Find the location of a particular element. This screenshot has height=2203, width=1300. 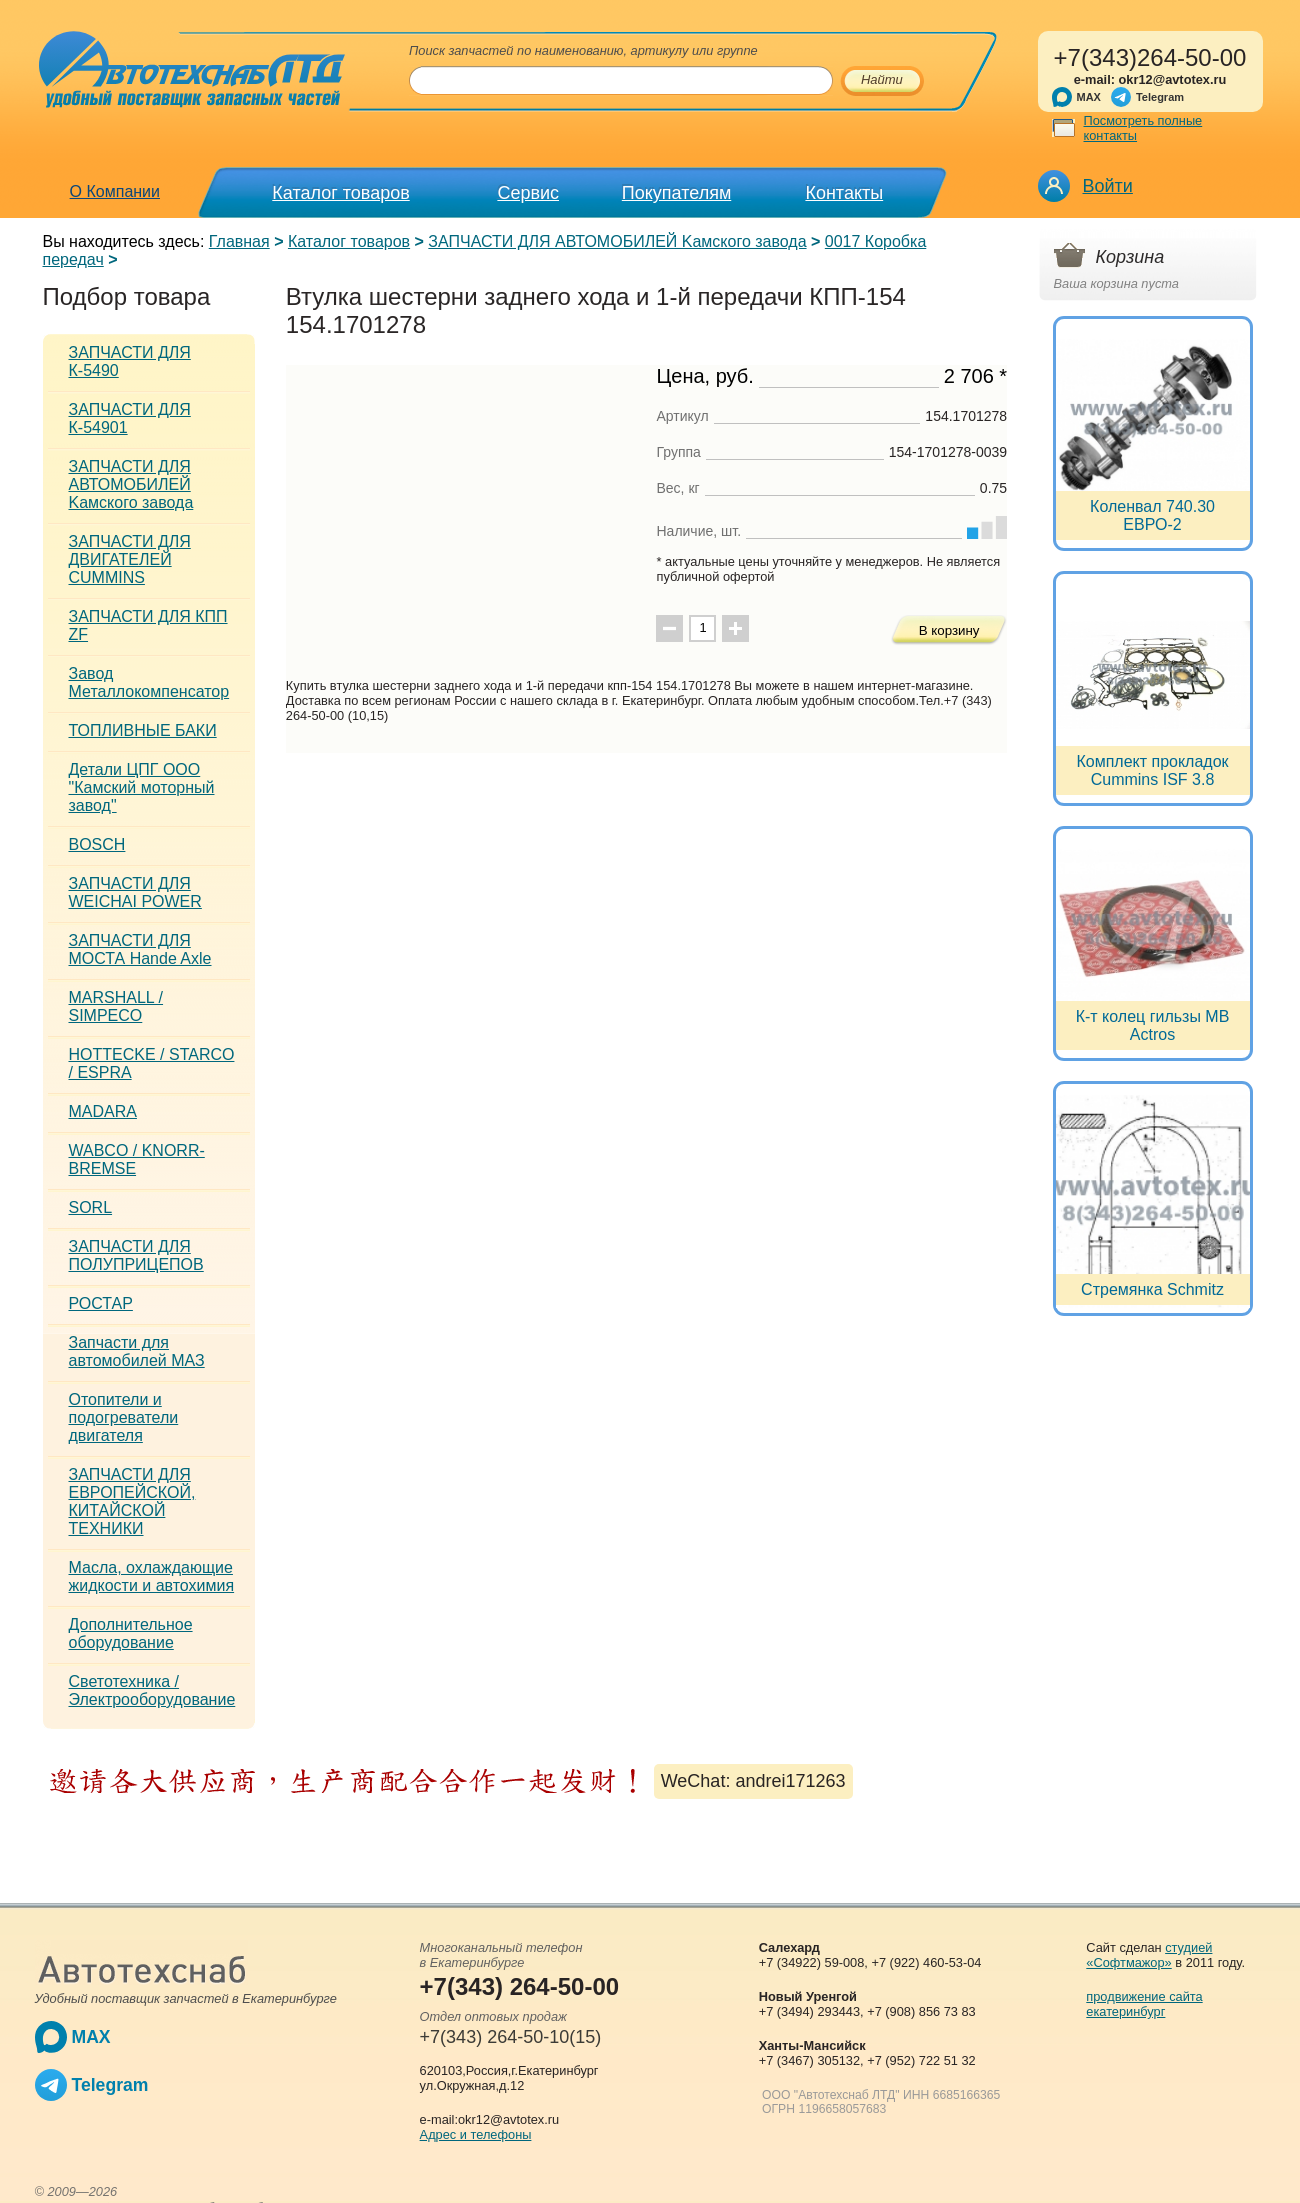

Детали ЦПГ ООО "Камский моторный завод" is located at coordinates (142, 787).